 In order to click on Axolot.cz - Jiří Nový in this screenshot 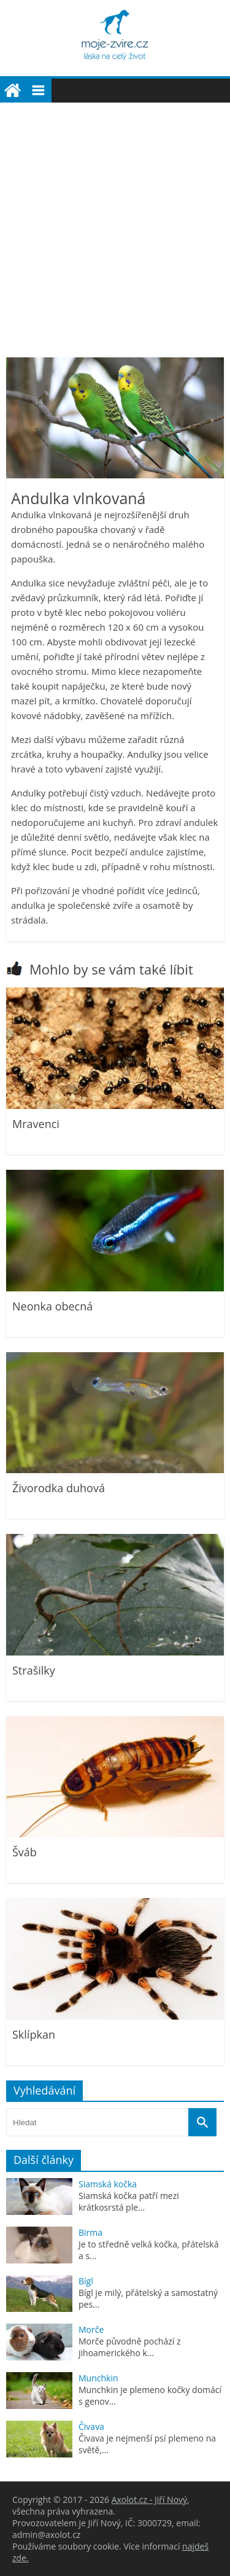, I will do `click(149, 2499)`.